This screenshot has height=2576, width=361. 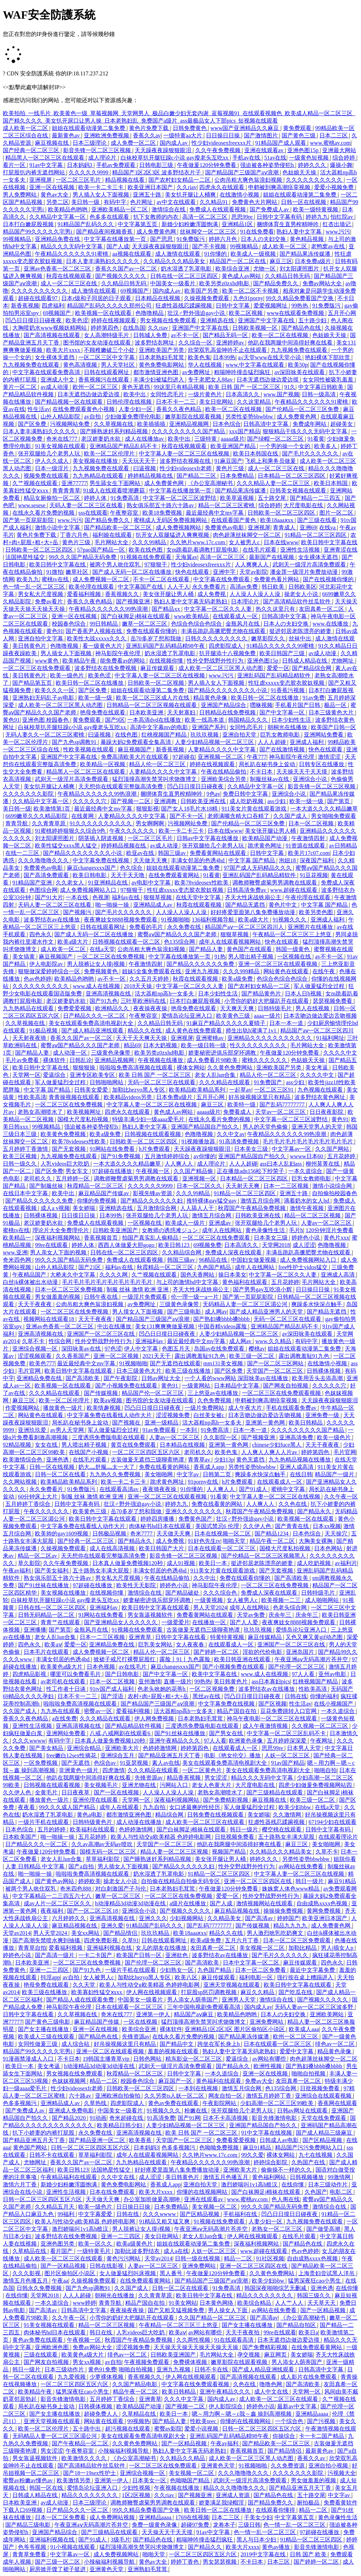 I want to click on 人人干人, so click(x=178, y=587).